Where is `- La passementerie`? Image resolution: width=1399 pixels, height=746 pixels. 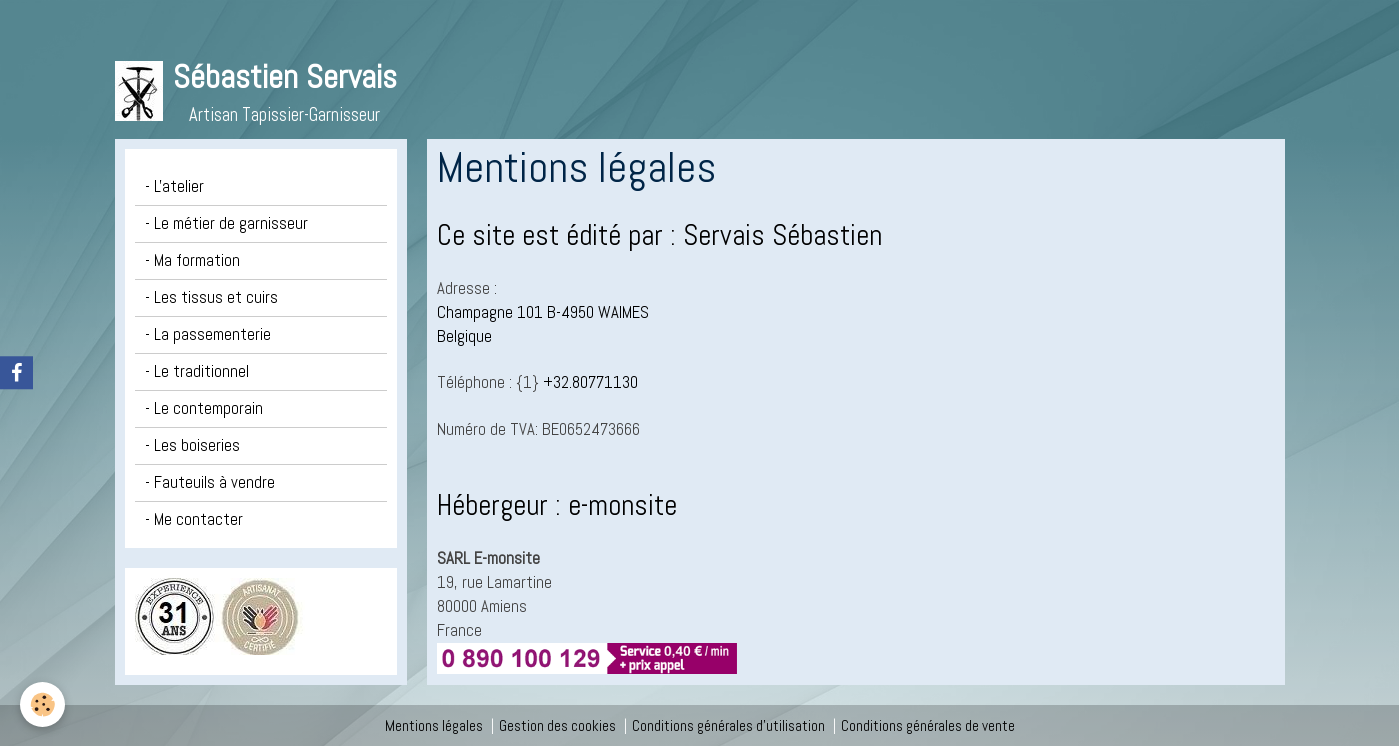 - La passementerie is located at coordinates (208, 334).